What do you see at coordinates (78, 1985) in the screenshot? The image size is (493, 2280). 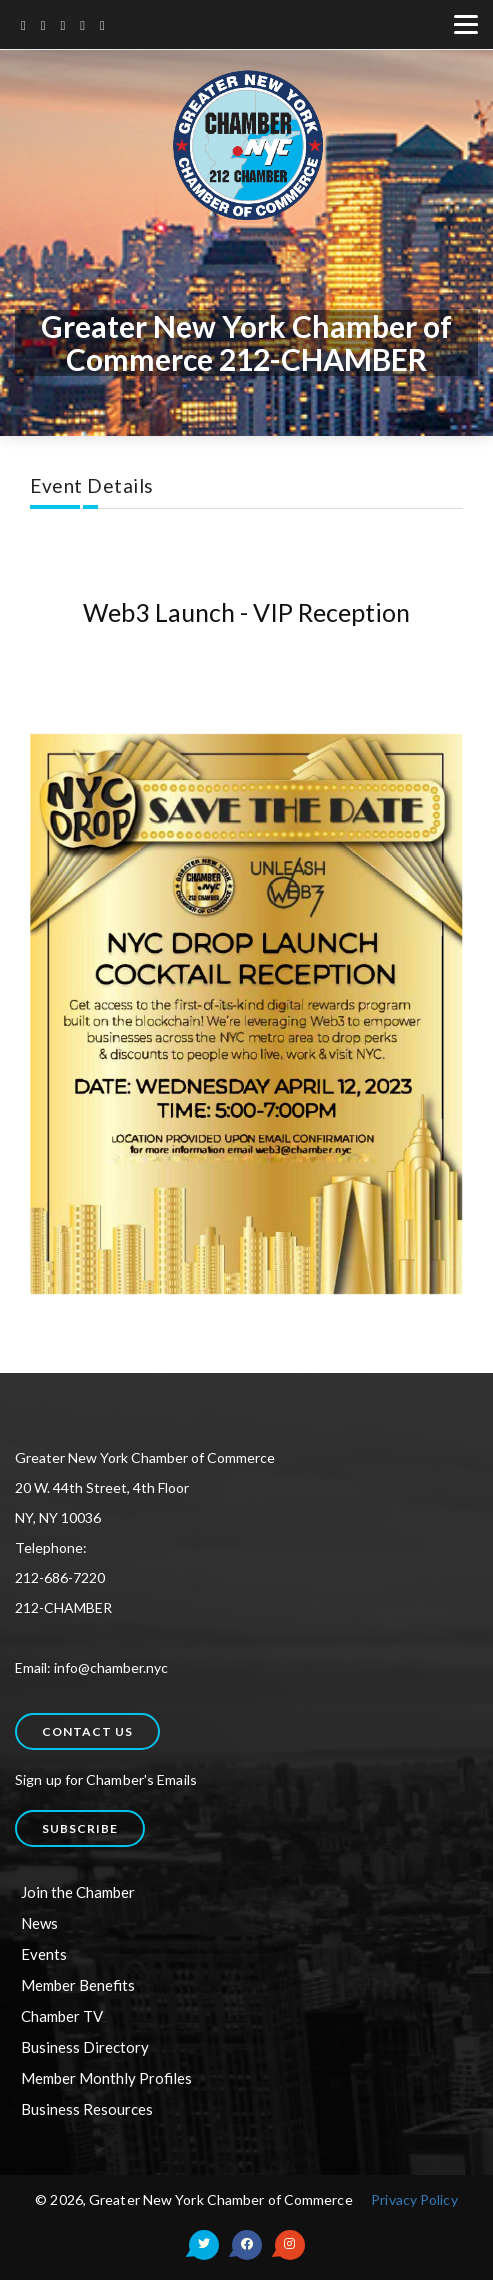 I see `Member Benefits` at bounding box center [78, 1985].